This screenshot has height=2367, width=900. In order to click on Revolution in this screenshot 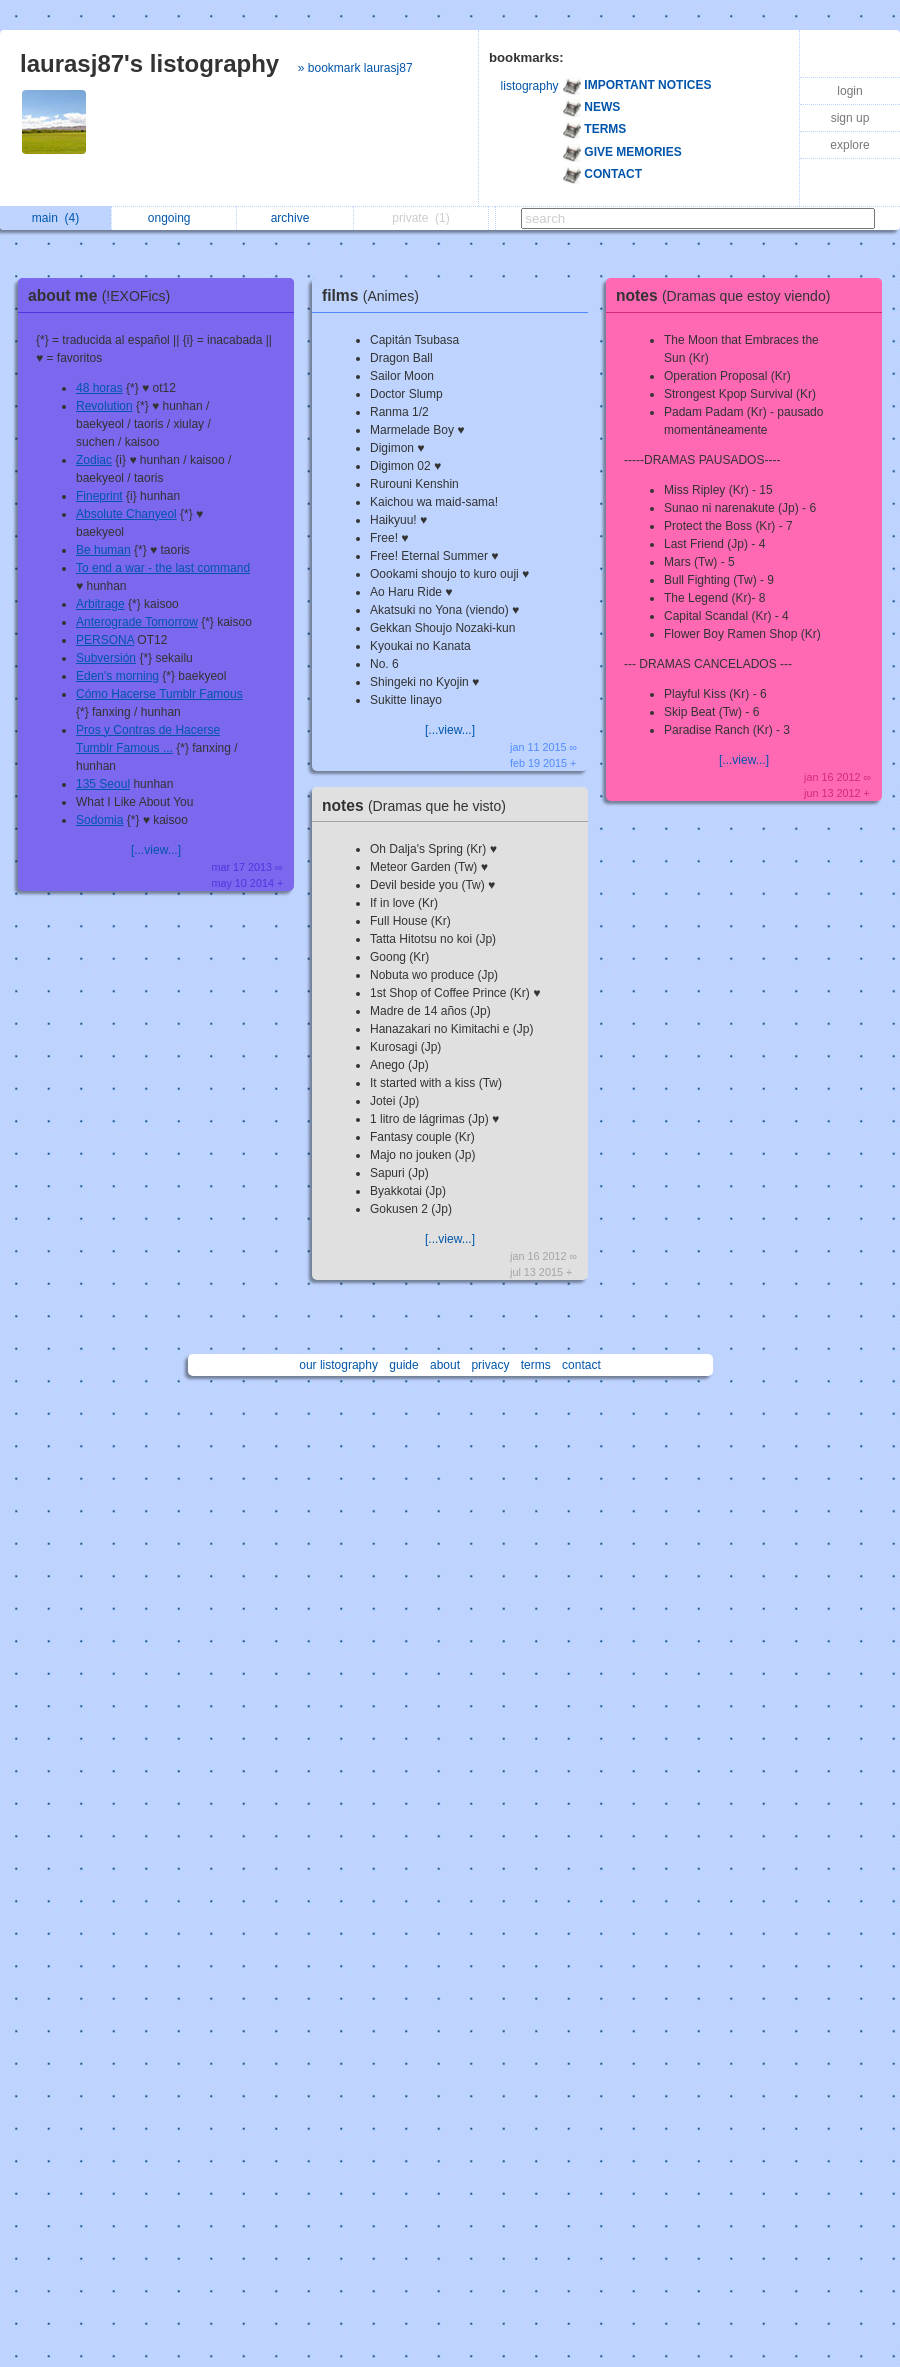, I will do `click(104, 406)`.